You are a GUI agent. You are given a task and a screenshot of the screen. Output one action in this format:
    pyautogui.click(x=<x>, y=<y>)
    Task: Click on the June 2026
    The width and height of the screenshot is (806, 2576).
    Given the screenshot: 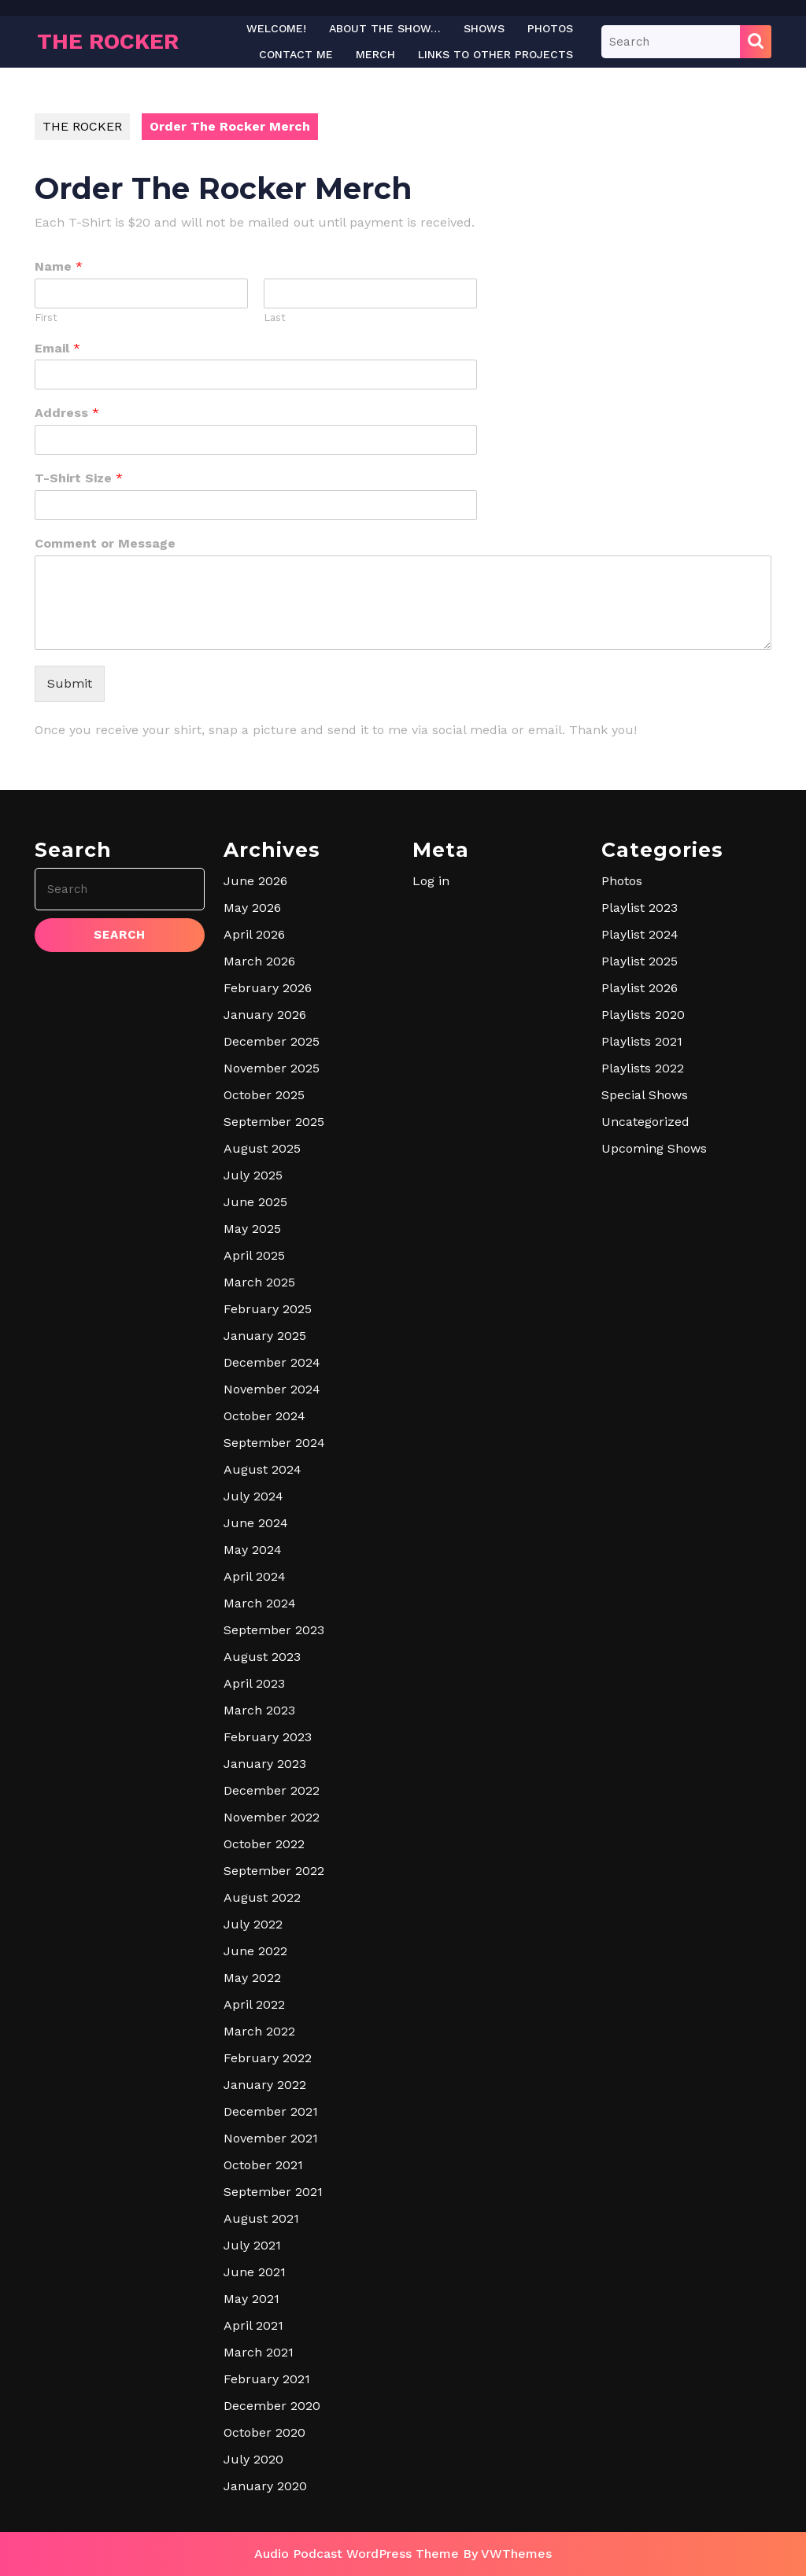 What is the action you would take?
    pyautogui.click(x=255, y=880)
    